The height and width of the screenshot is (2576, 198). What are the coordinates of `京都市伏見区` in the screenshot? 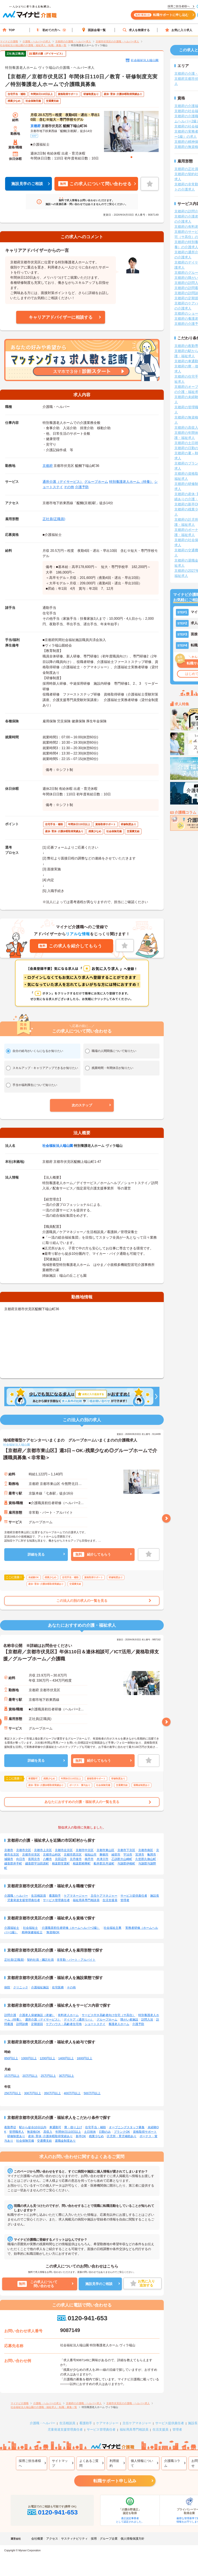 It's located at (31, 1854).